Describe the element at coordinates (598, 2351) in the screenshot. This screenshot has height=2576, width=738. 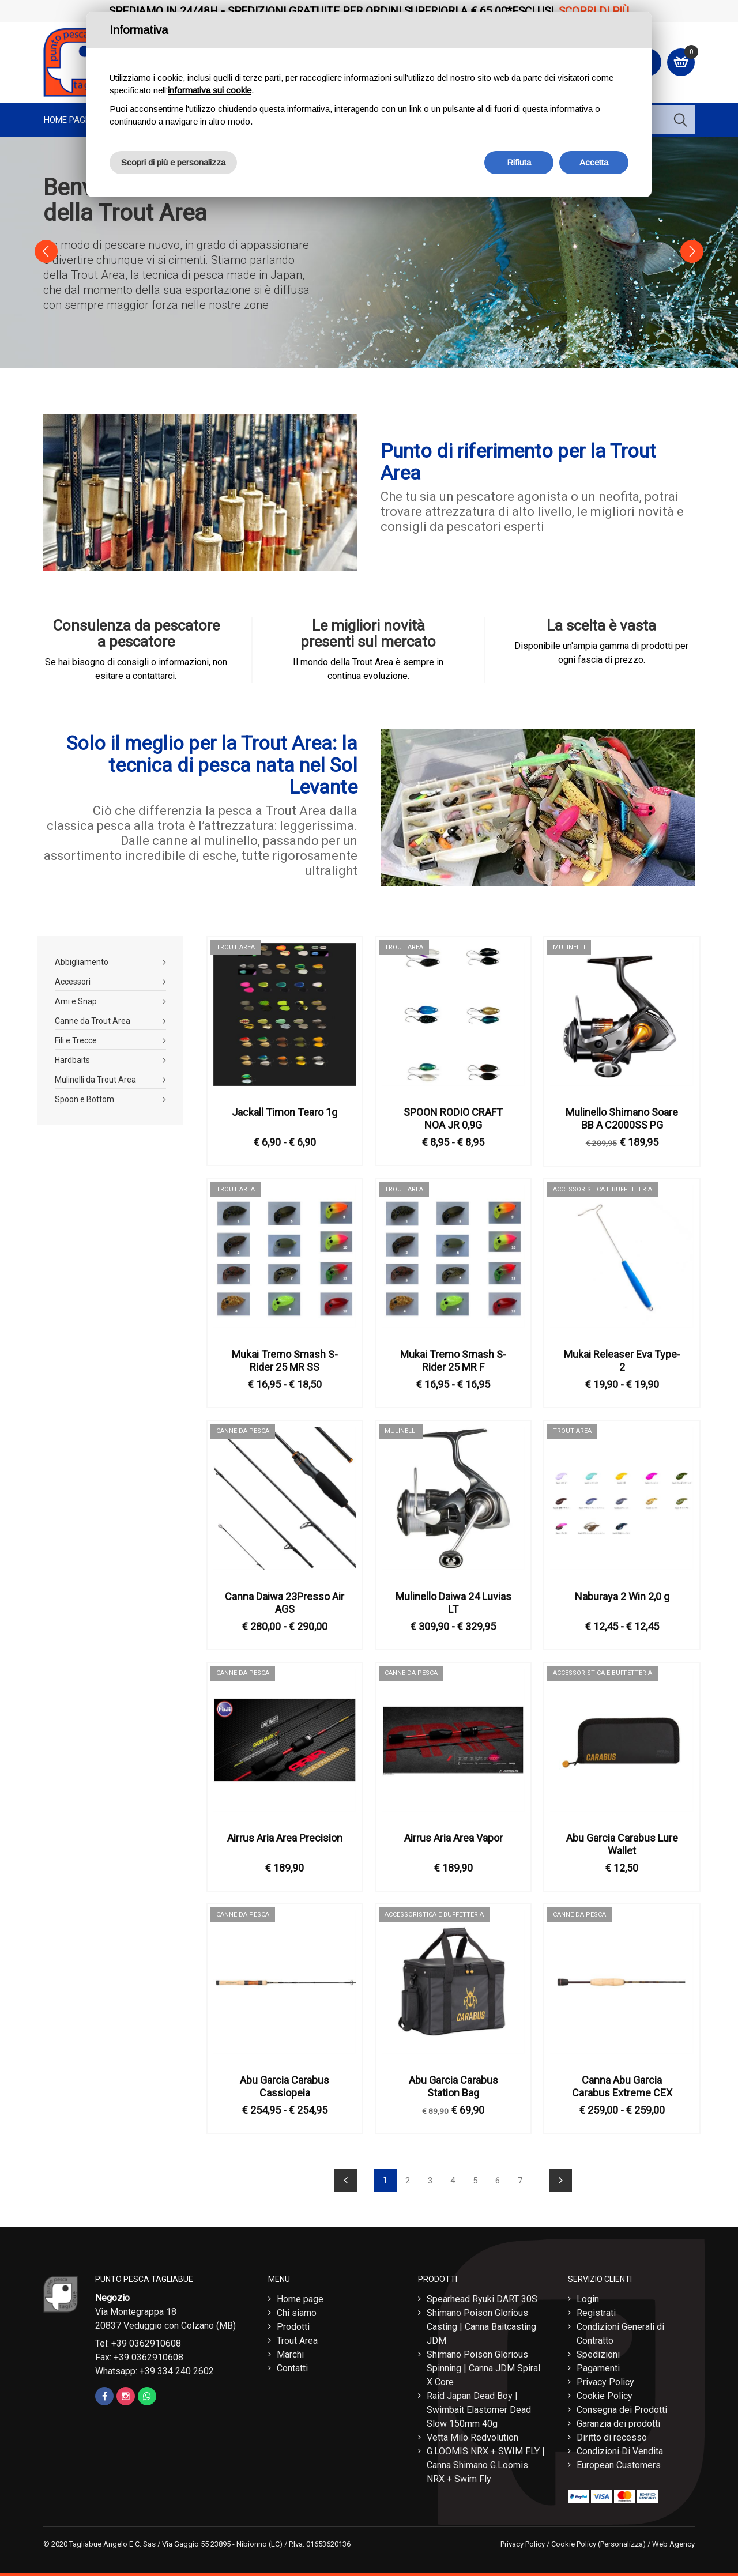
I see `Spedizioni` at that location.